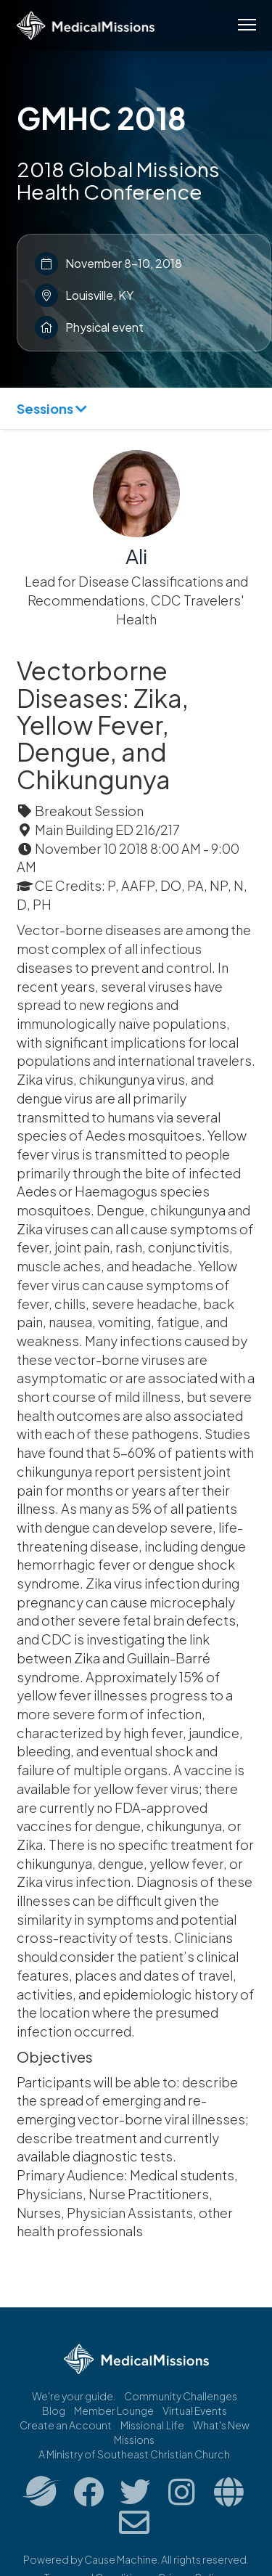 The height and width of the screenshot is (2576, 272). What do you see at coordinates (136, 555) in the screenshot?
I see `Ali` at bounding box center [136, 555].